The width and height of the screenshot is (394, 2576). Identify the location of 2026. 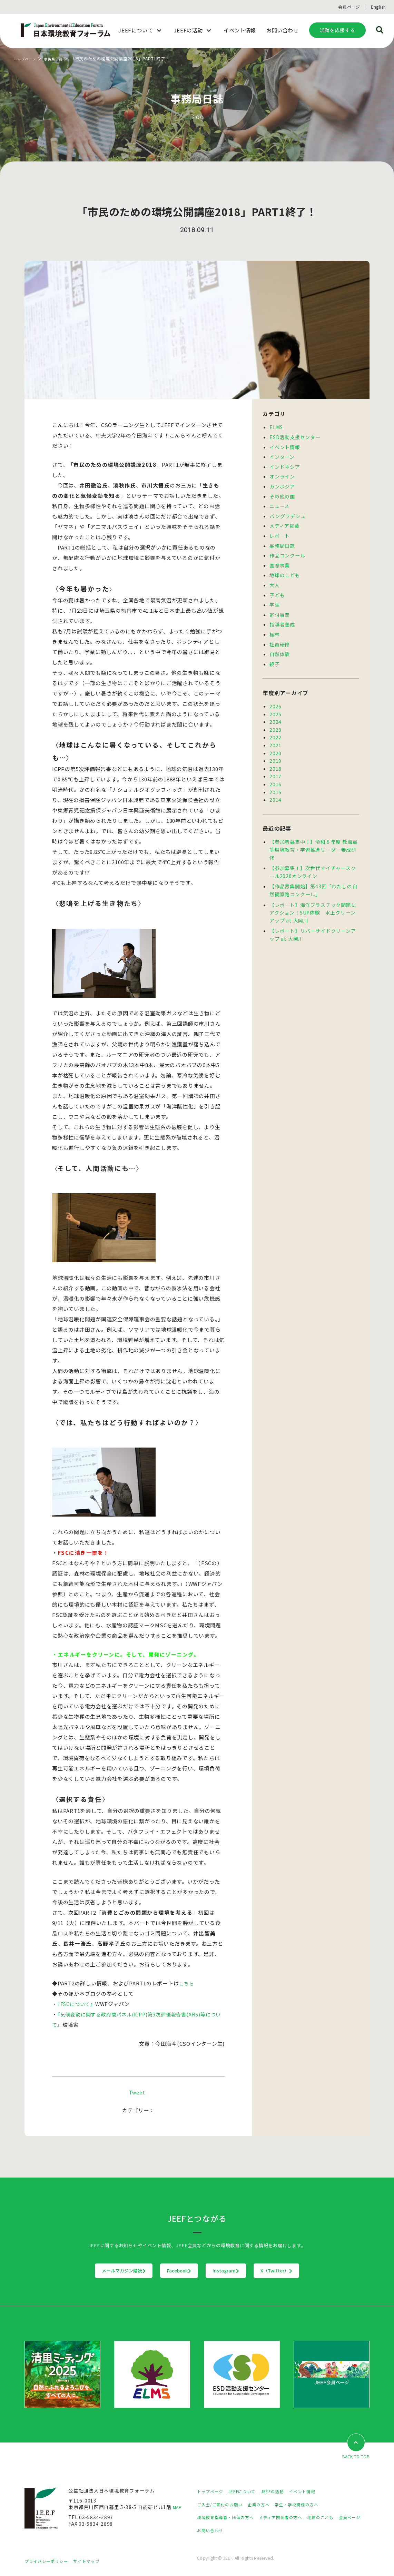
(275, 697).